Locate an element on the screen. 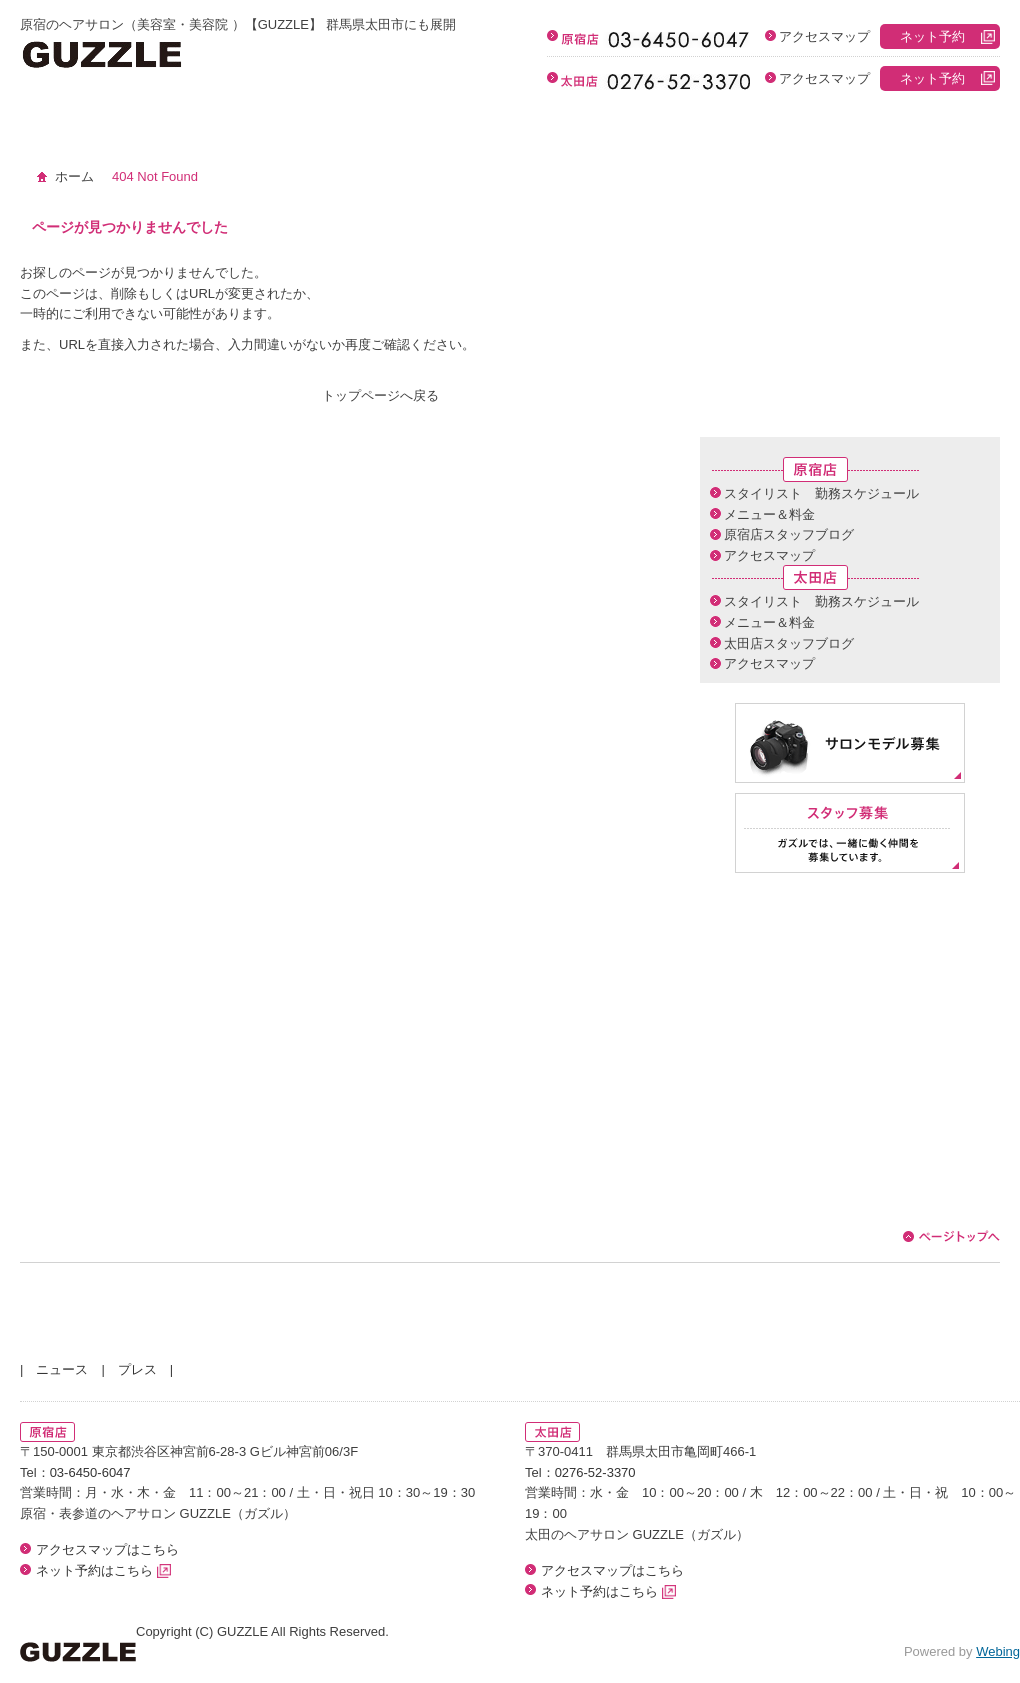 The image size is (1020, 1683). ネット予約はこちら is located at coordinates (103, 1570).